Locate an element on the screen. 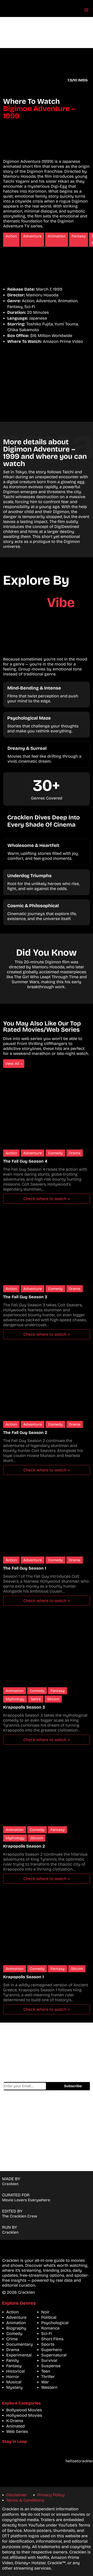 This screenshot has height=2576, width=93. Teen is located at coordinates (45, 2371).